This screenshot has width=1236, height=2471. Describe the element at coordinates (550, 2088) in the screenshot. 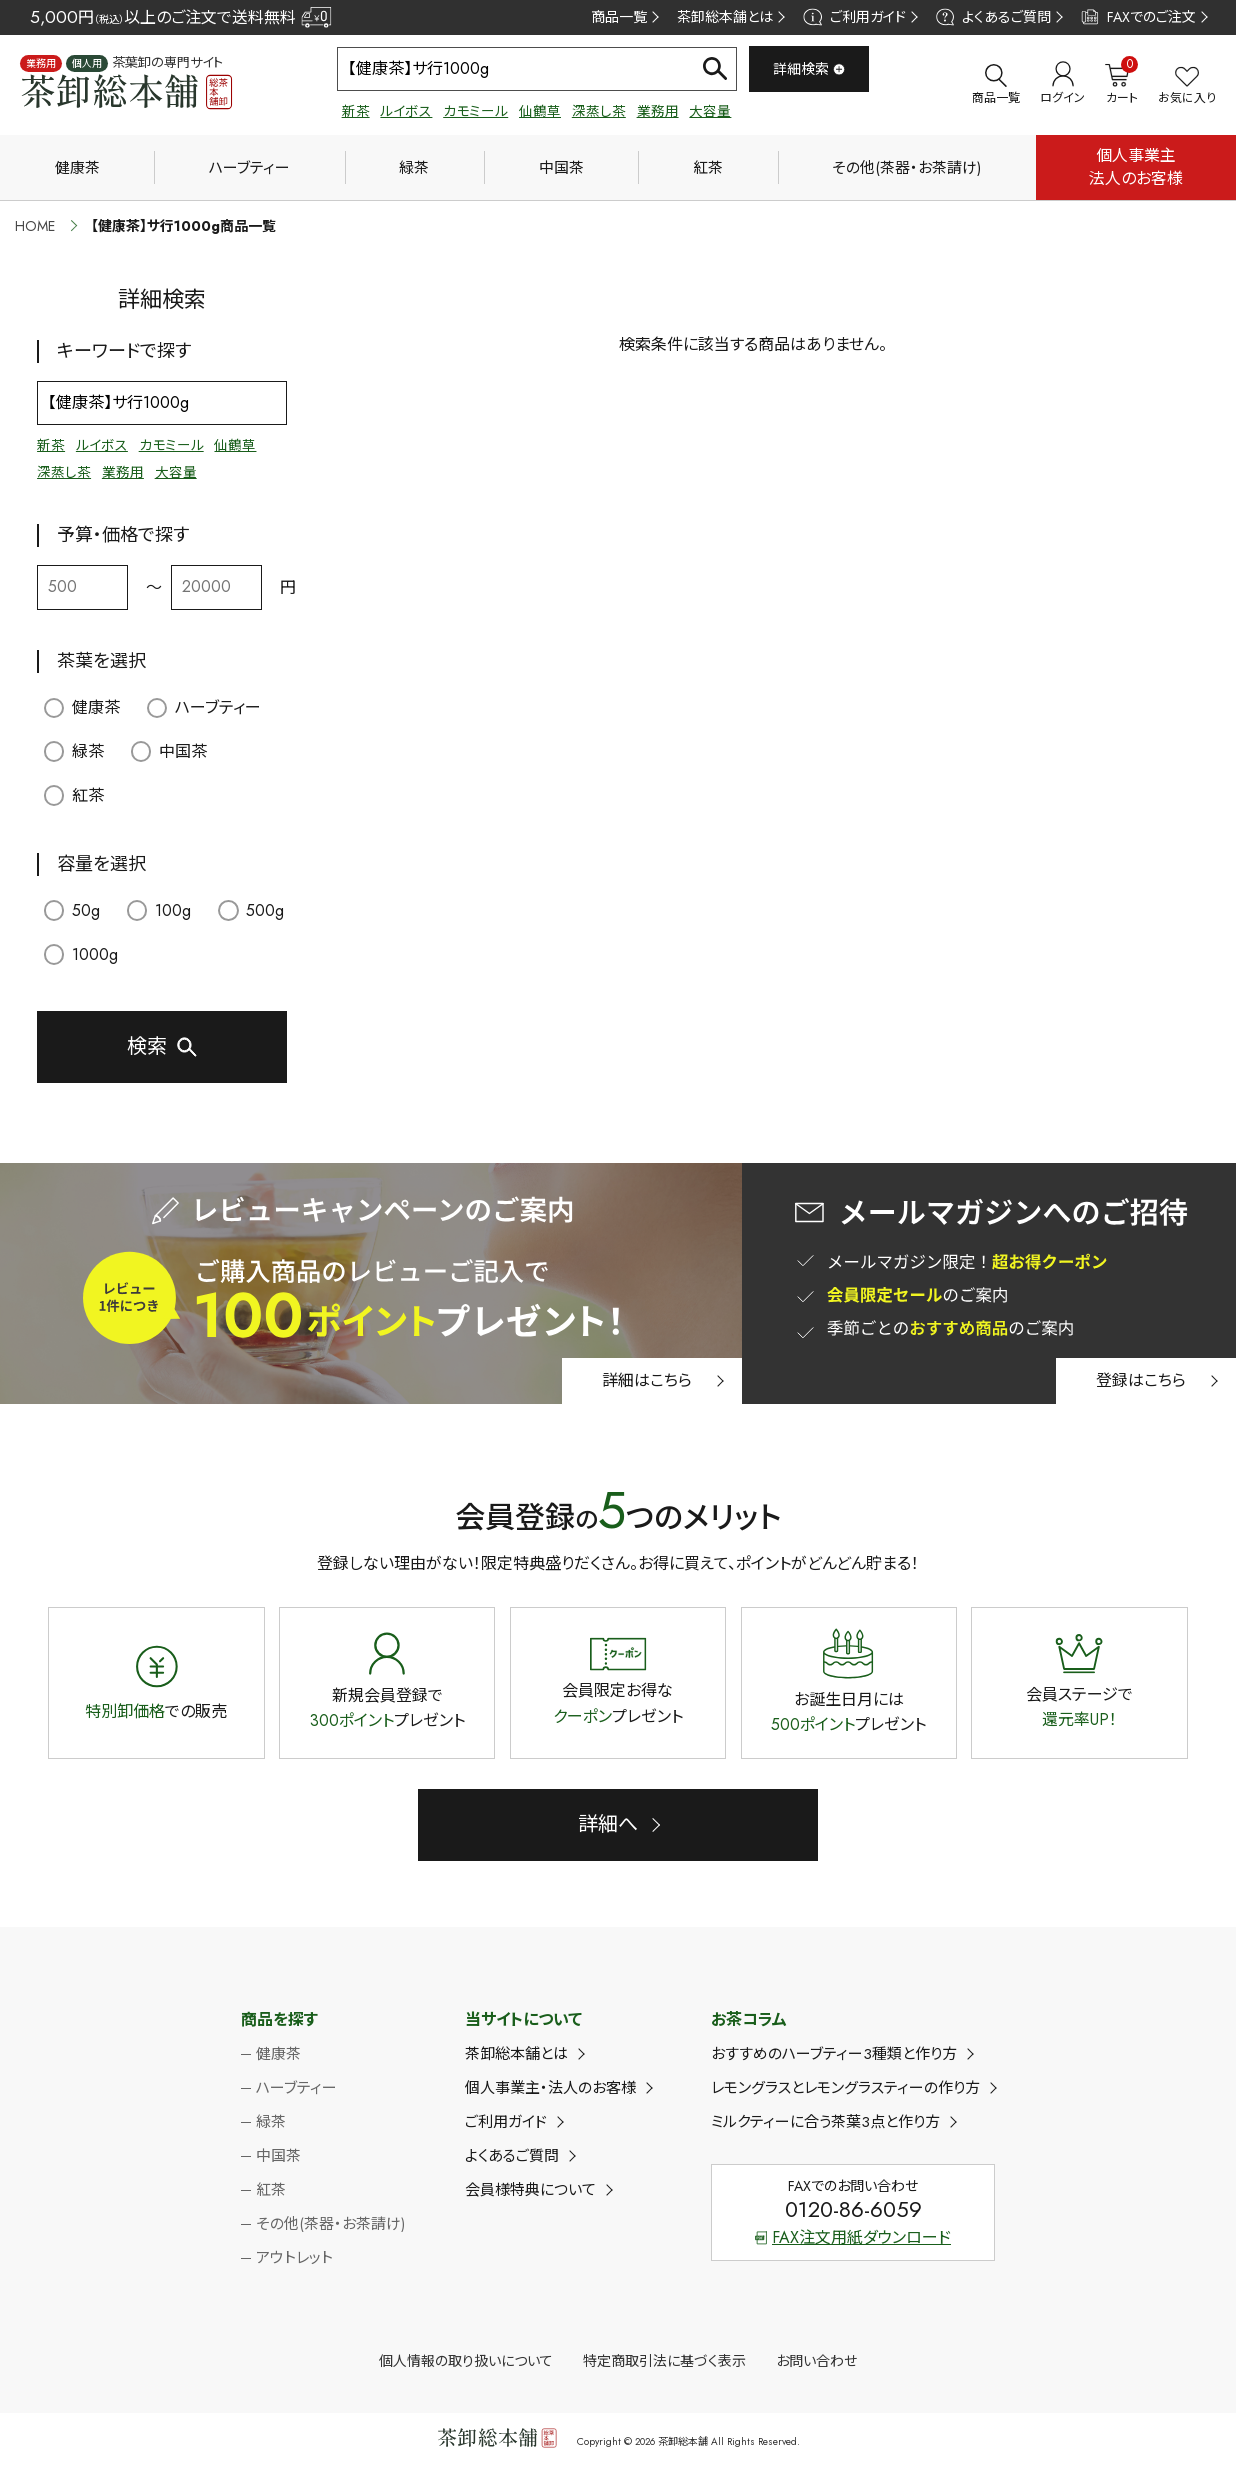

I see `個人事業主・法人のお客様` at that location.